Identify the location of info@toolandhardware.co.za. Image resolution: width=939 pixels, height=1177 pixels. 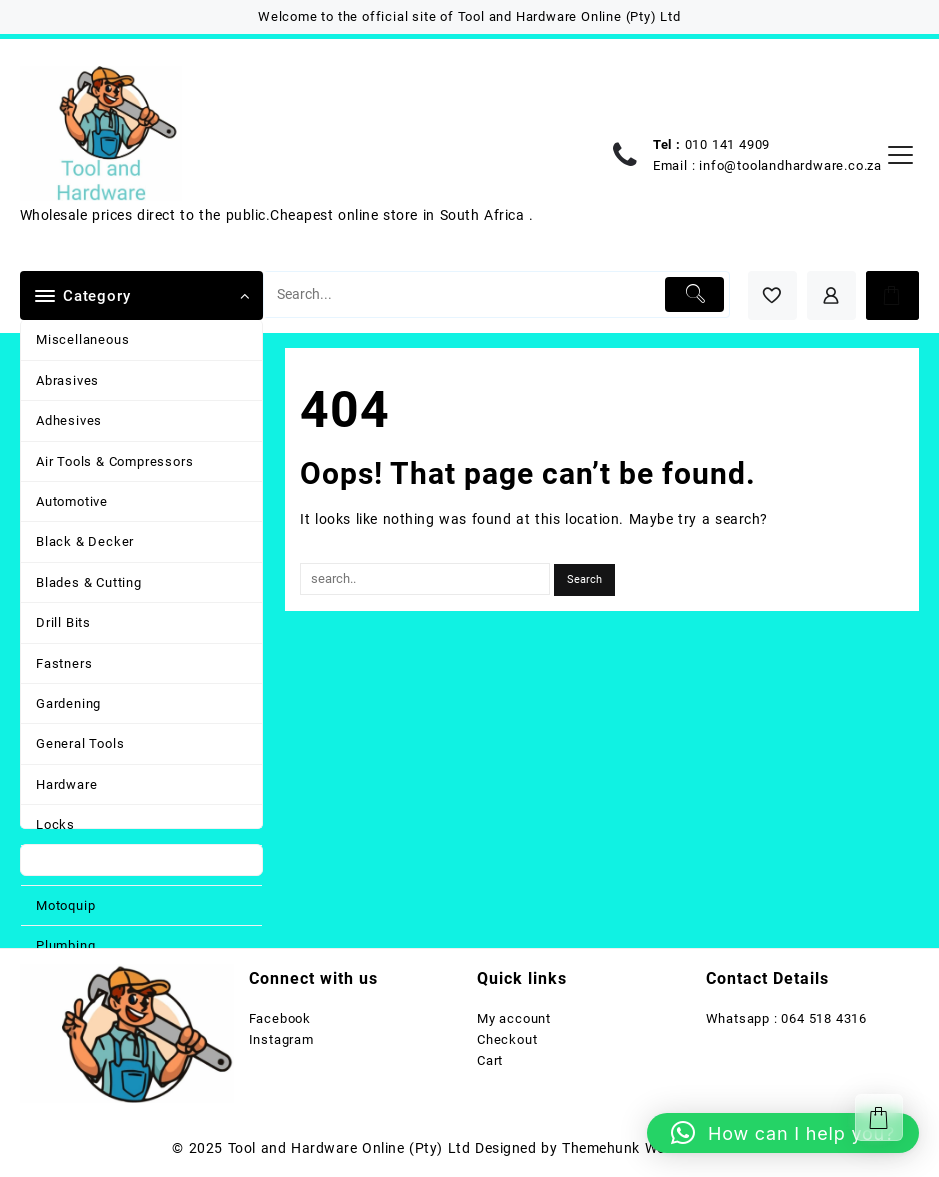
(790, 165).